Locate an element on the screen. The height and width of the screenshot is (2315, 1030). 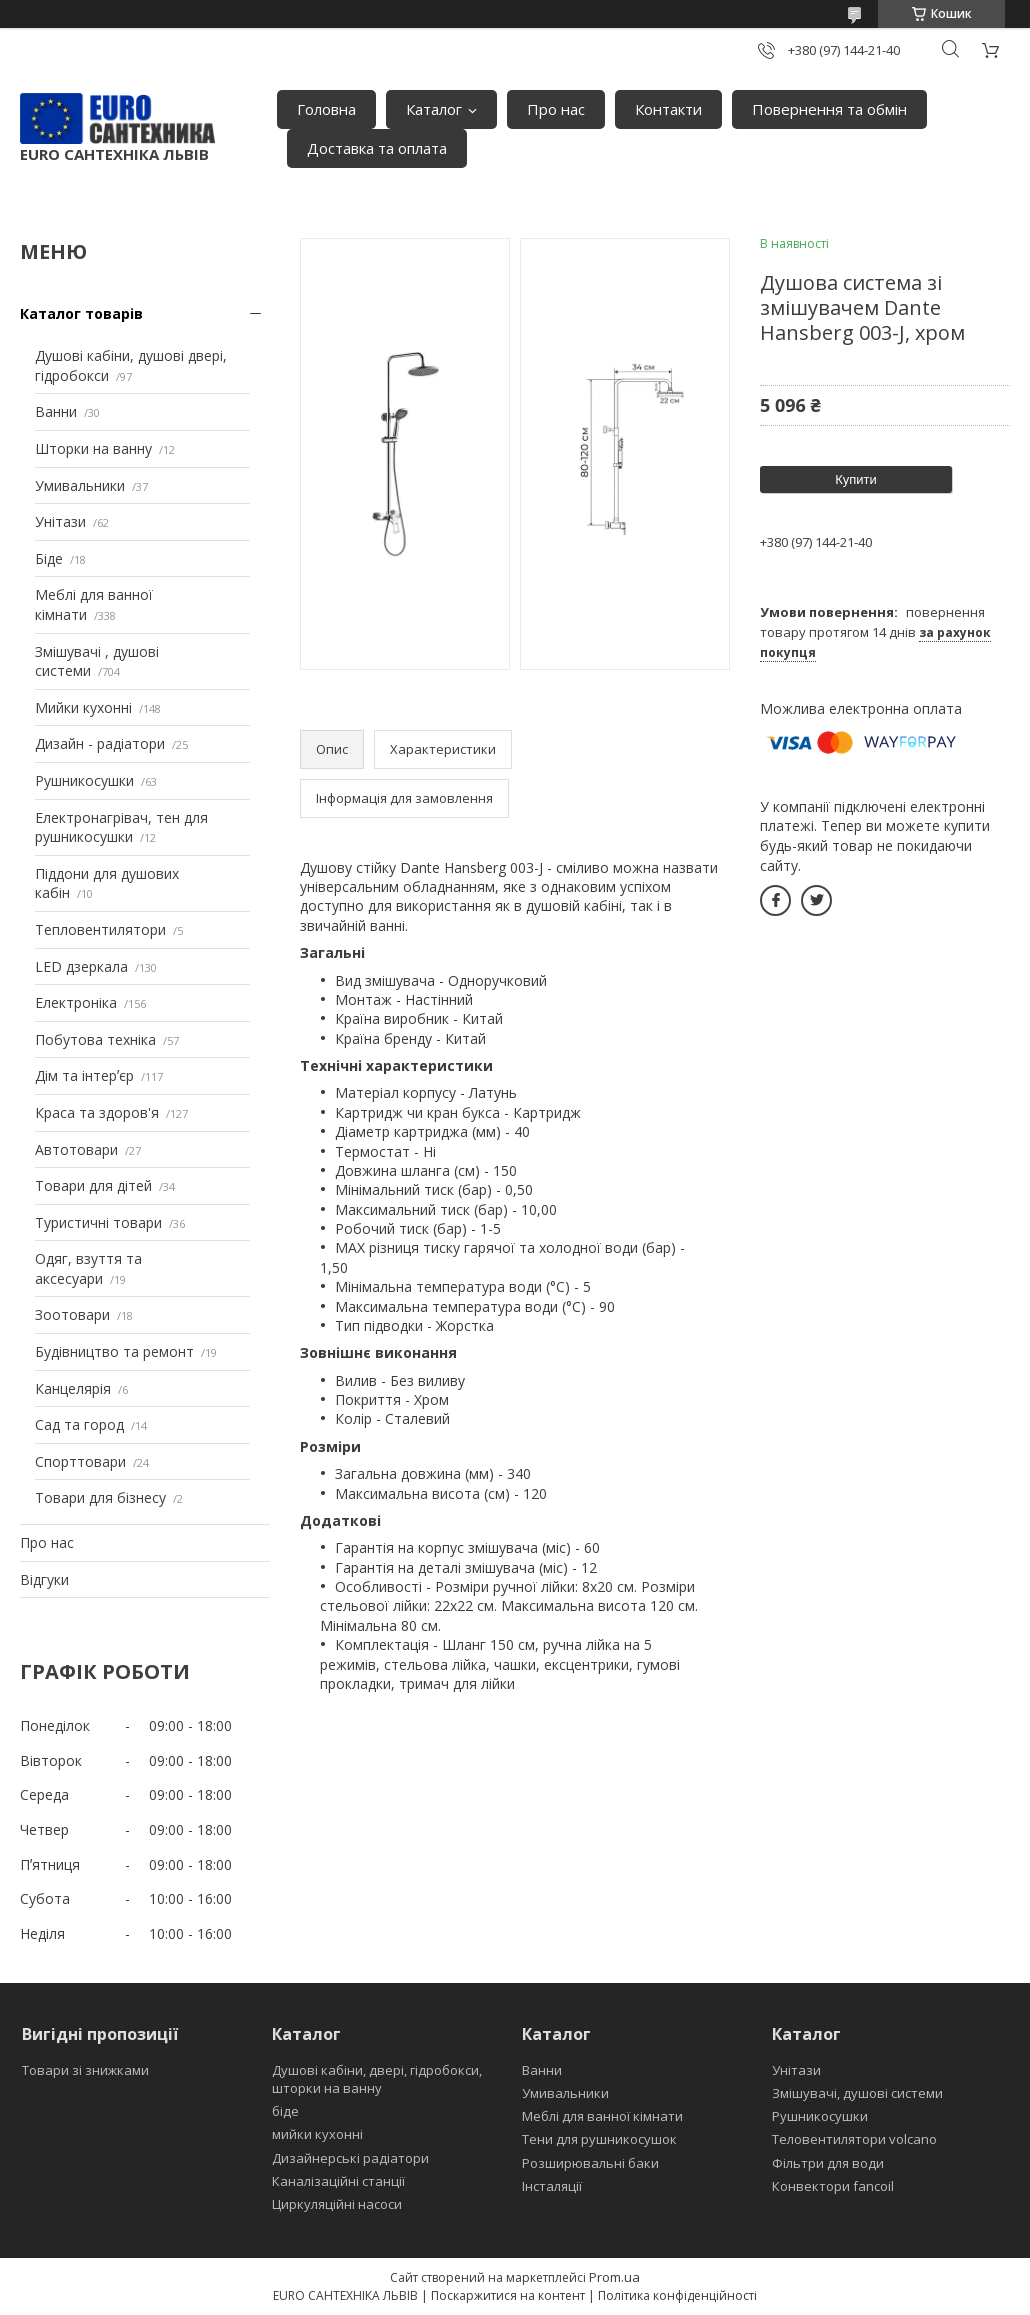
Побутова техніка is located at coordinates (95, 1039).